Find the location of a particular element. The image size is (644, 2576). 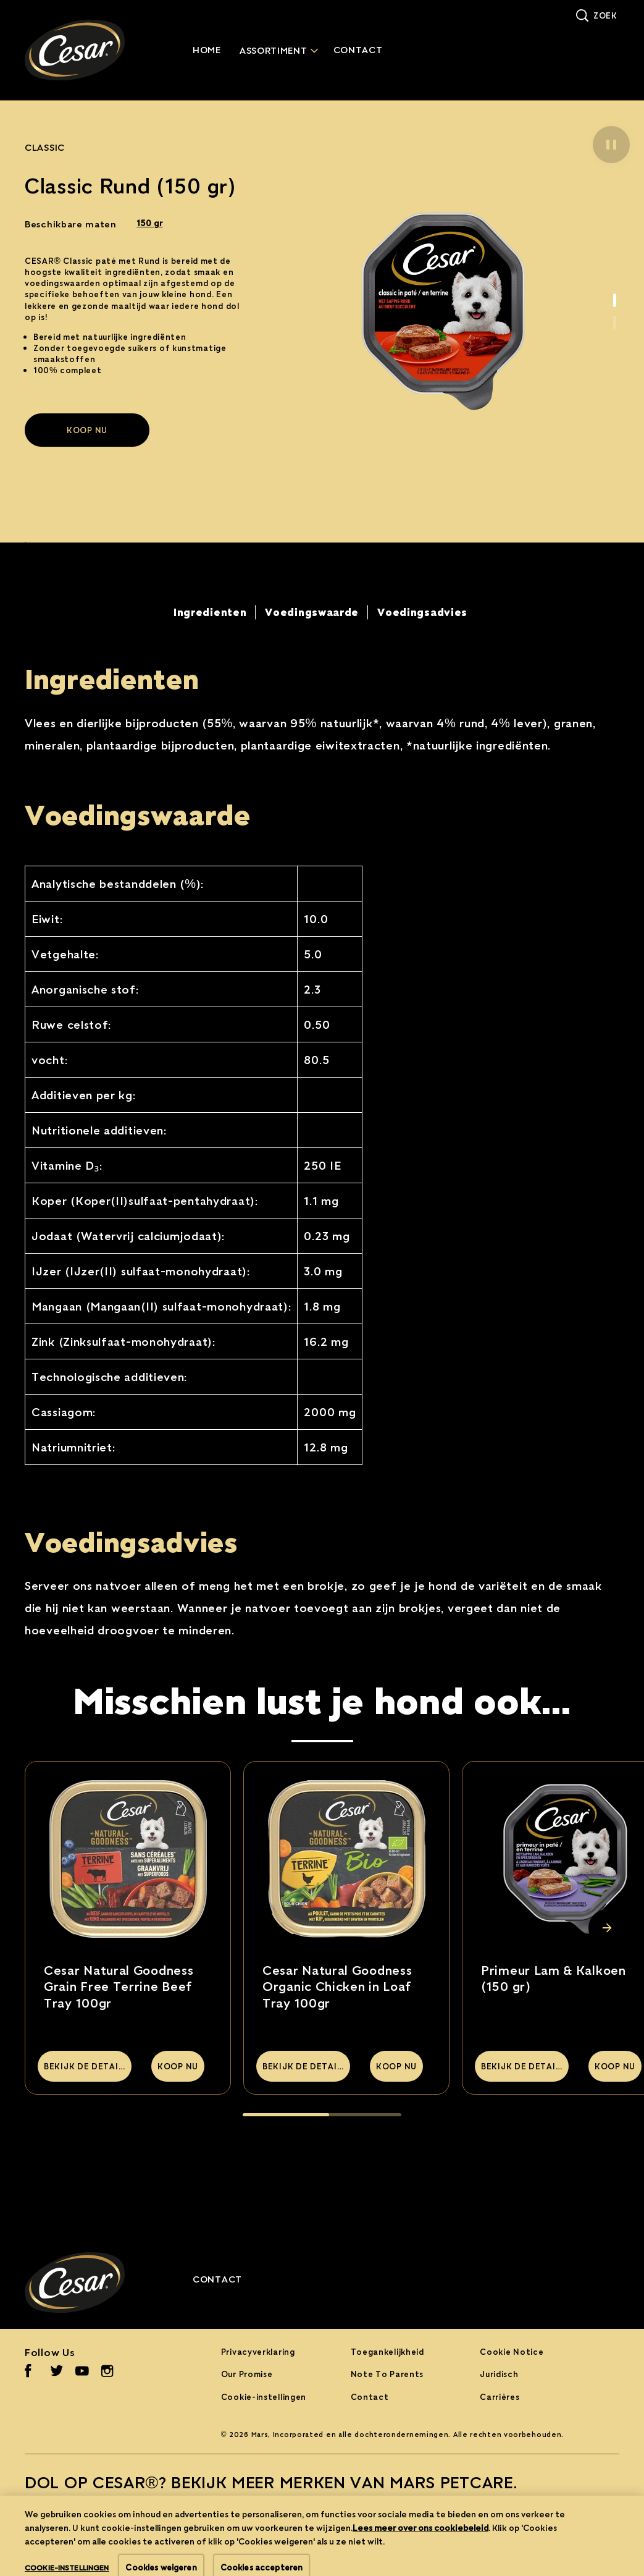

[button] is located at coordinates (611, 144).